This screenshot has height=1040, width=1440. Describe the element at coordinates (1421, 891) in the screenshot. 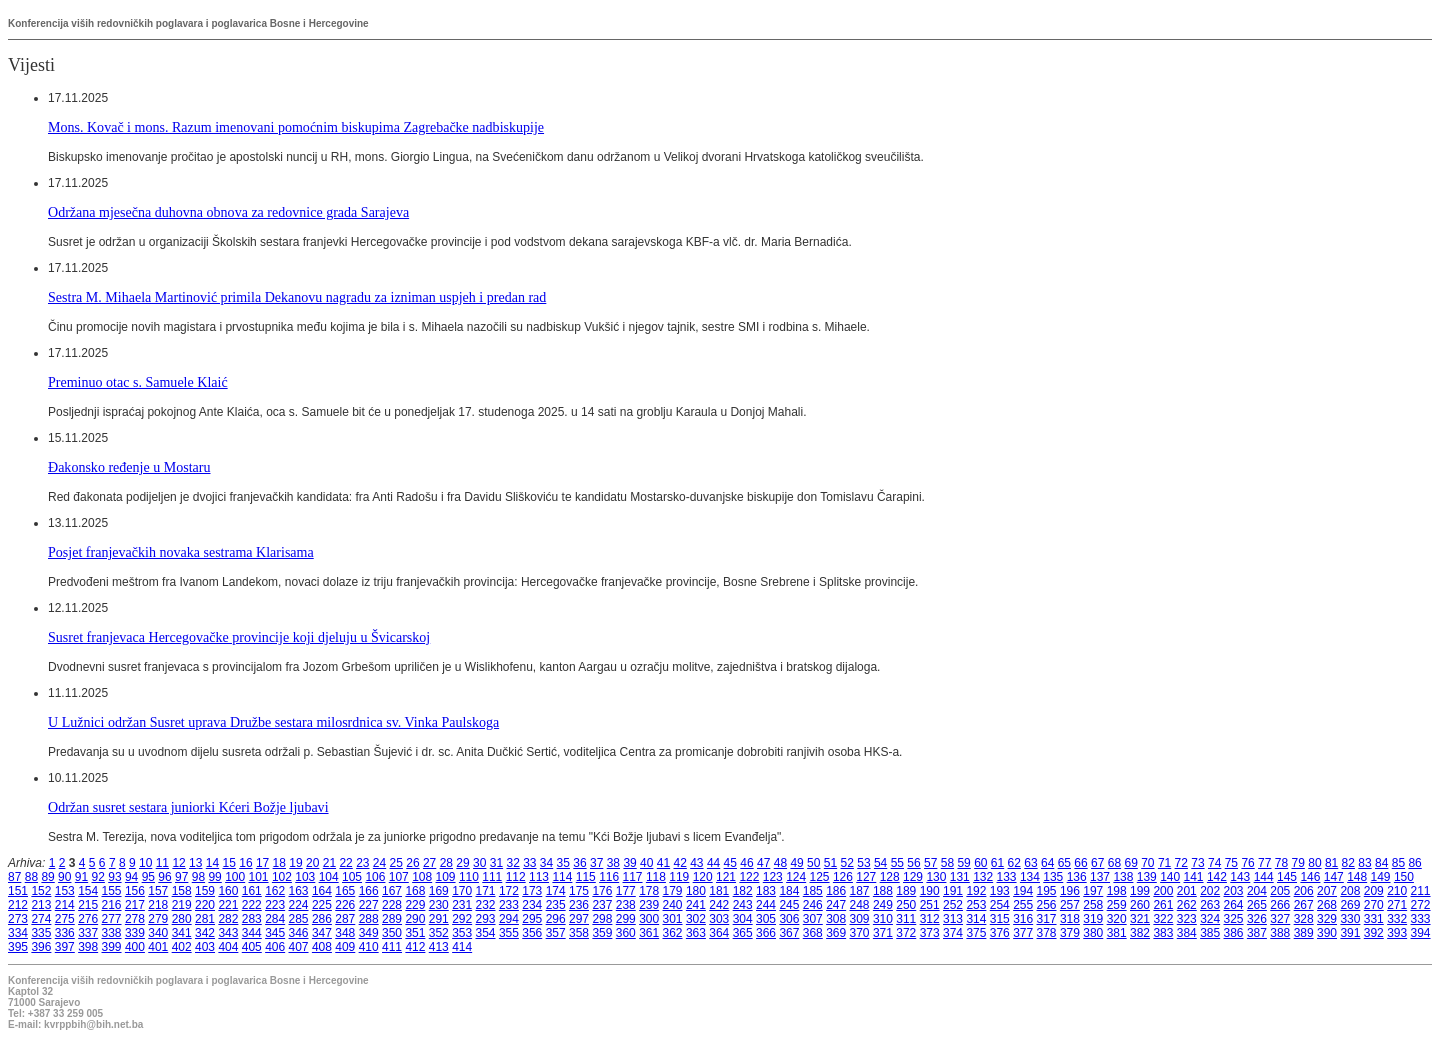

I see `211` at that location.